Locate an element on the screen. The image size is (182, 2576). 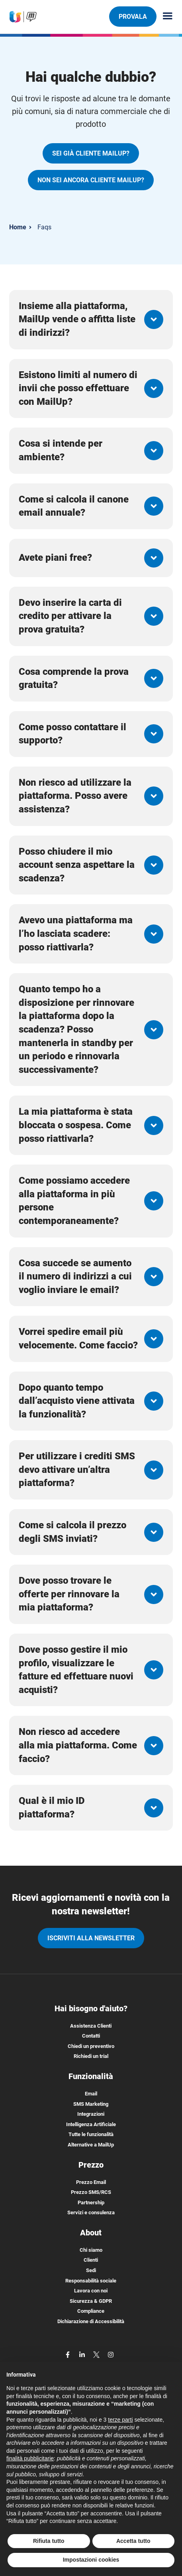
Clienti is located at coordinates (91, 2260).